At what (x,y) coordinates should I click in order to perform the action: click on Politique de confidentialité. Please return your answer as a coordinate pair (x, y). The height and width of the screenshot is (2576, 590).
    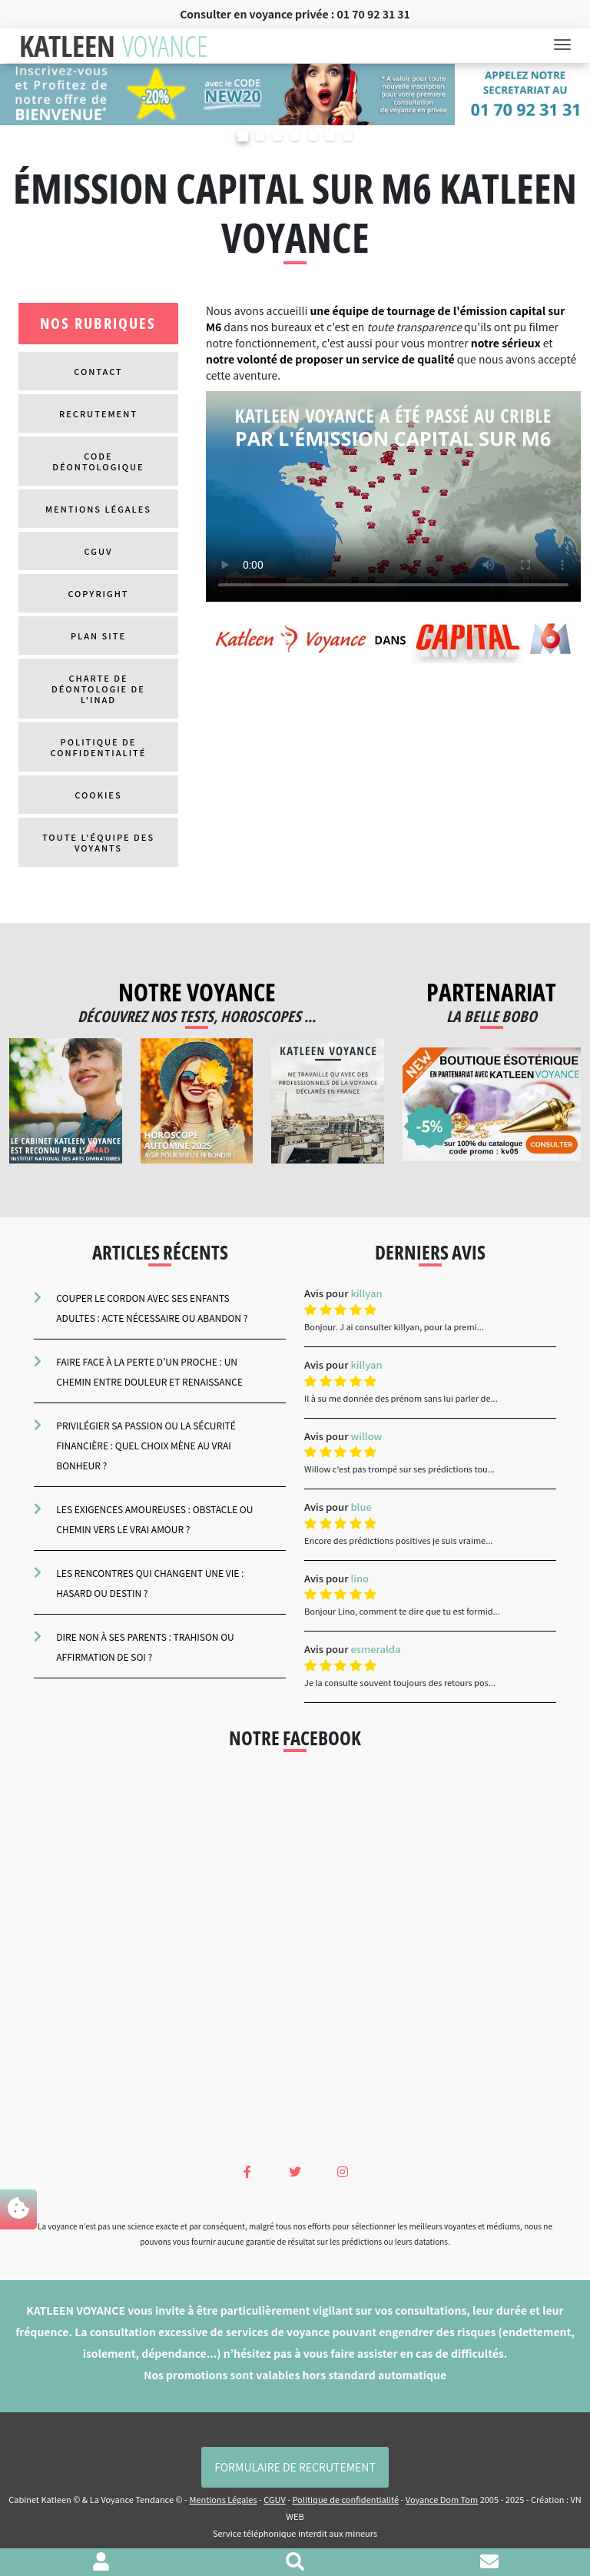
    Looking at the image, I should click on (99, 747).